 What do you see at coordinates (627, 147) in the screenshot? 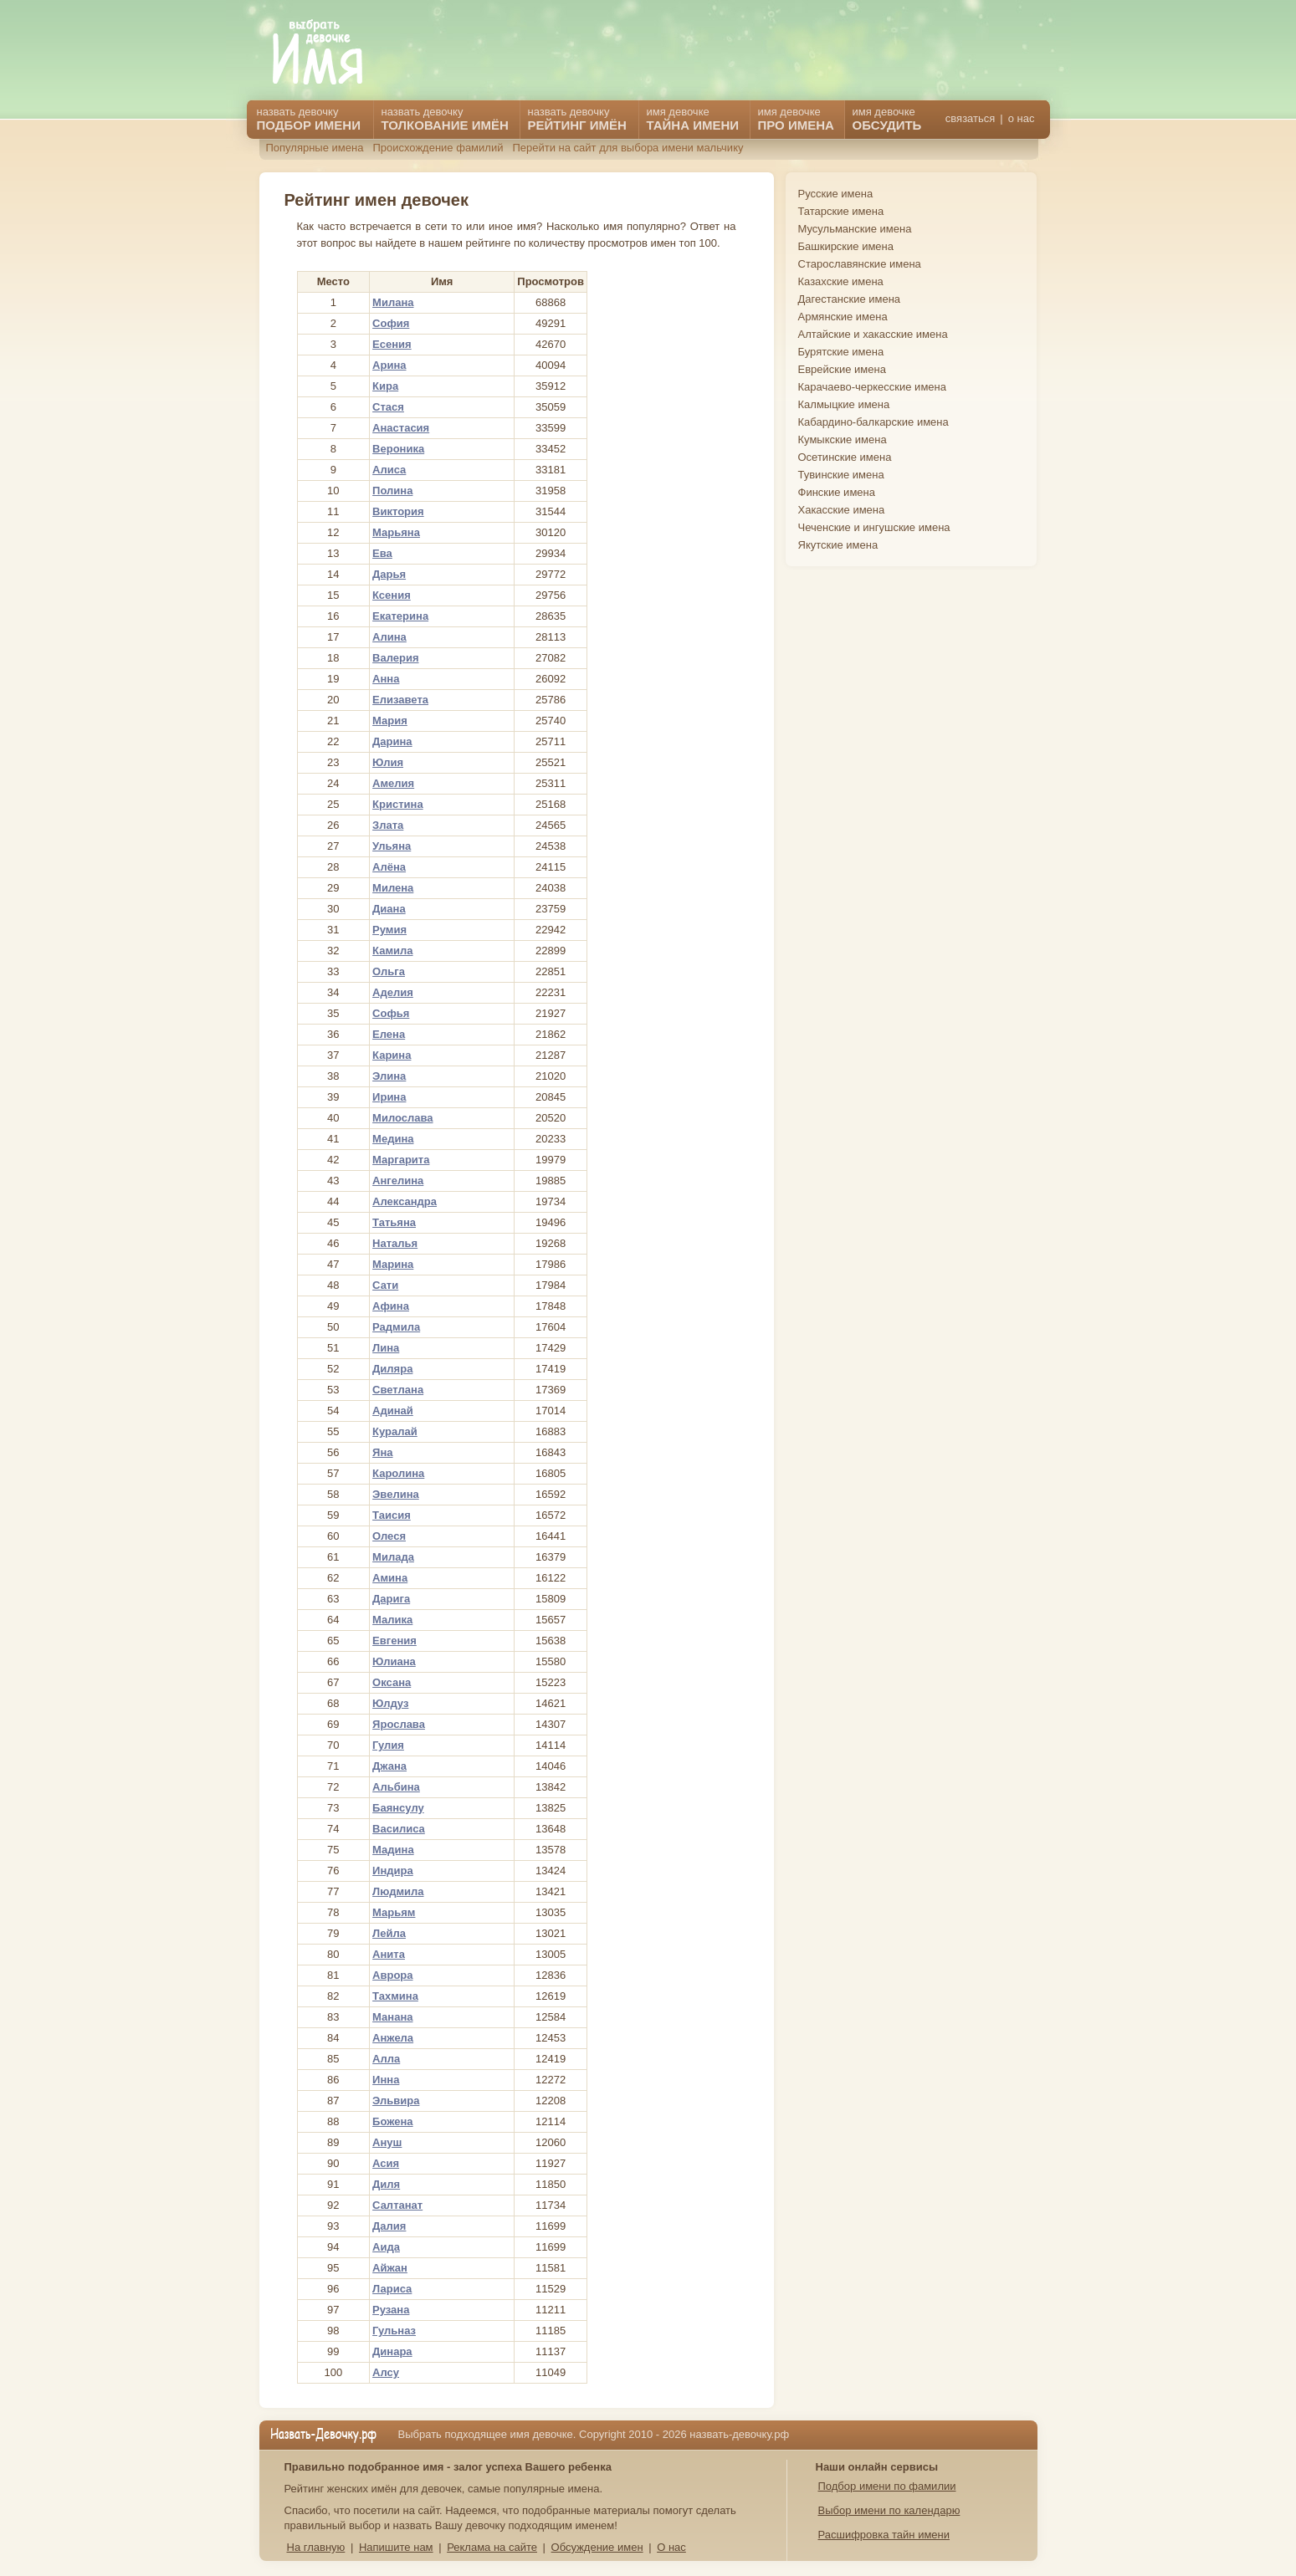
I see `Перейти на сайт для выбора имени мальчику` at bounding box center [627, 147].